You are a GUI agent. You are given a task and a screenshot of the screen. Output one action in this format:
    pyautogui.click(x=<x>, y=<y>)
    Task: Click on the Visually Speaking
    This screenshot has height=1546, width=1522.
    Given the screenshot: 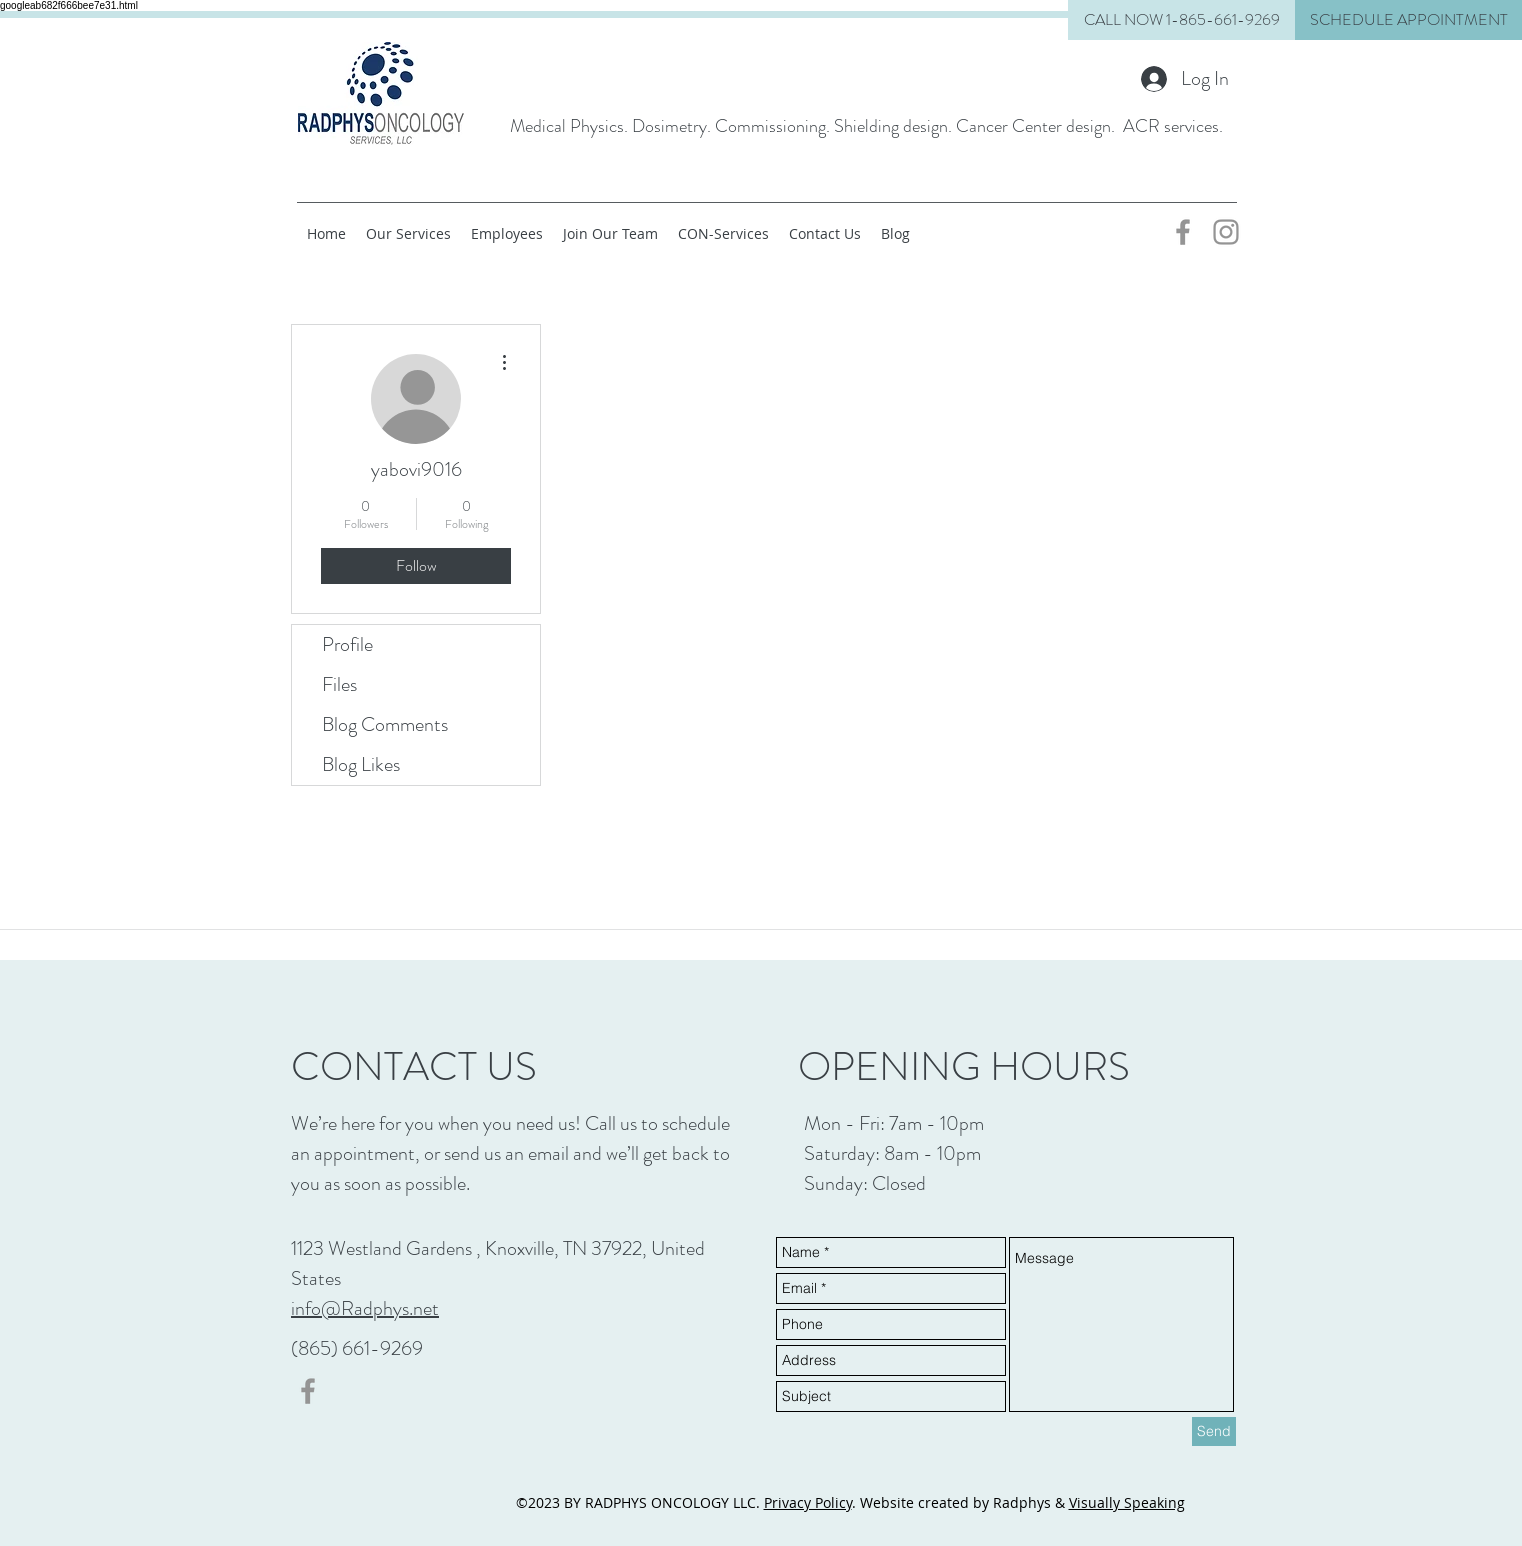 What is the action you would take?
    pyautogui.click(x=1127, y=1502)
    